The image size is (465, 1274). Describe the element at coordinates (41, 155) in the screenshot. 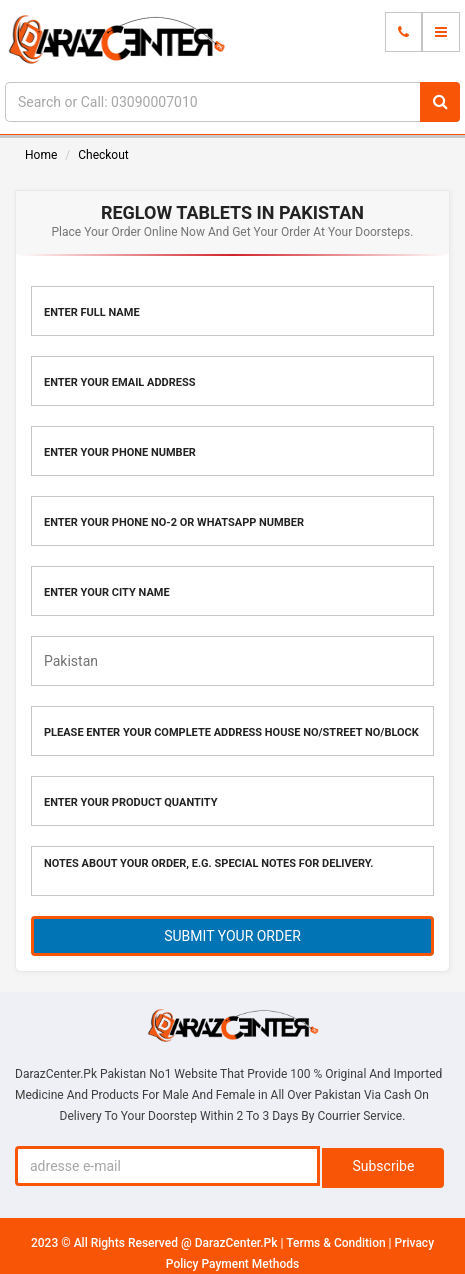

I see `Home` at that location.